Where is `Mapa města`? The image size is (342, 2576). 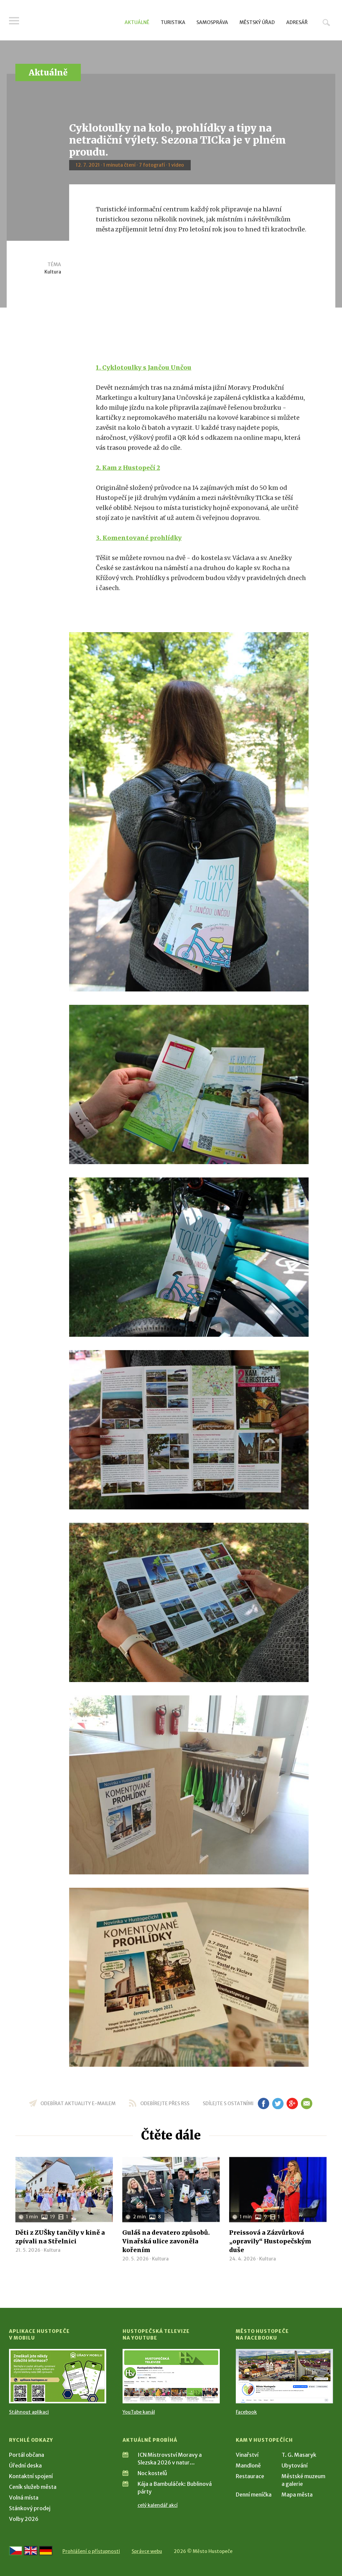 Mapa města is located at coordinates (297, 2494).